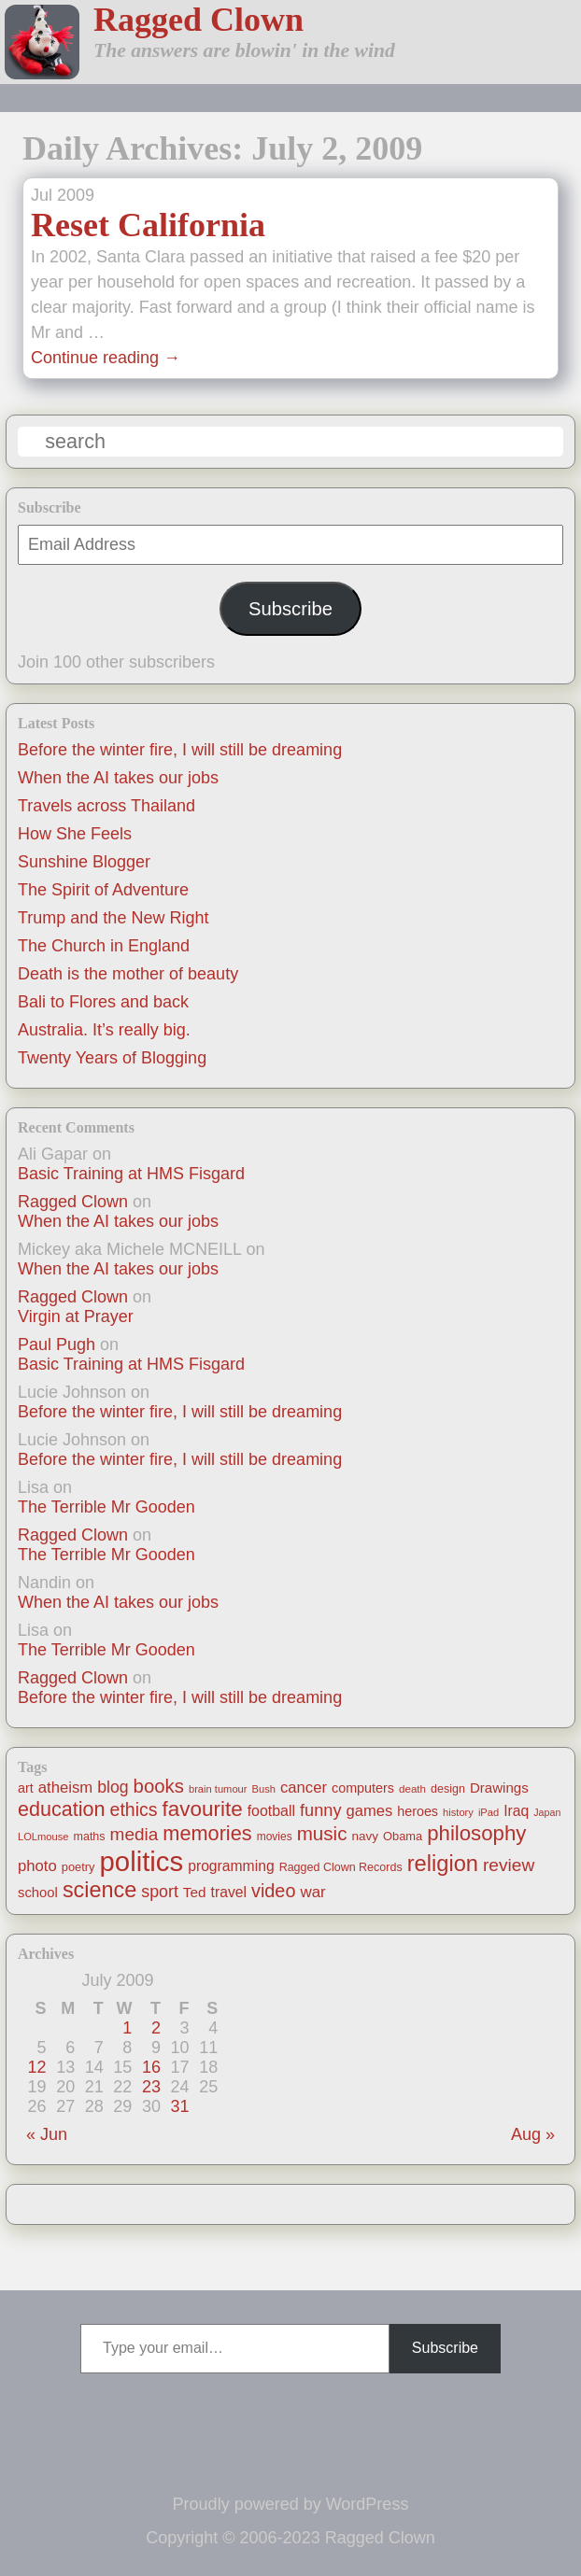  What do you see at coordinates (290, 608) in the screenshot?
I see `Subscribe` at bounding box center [290, 608].